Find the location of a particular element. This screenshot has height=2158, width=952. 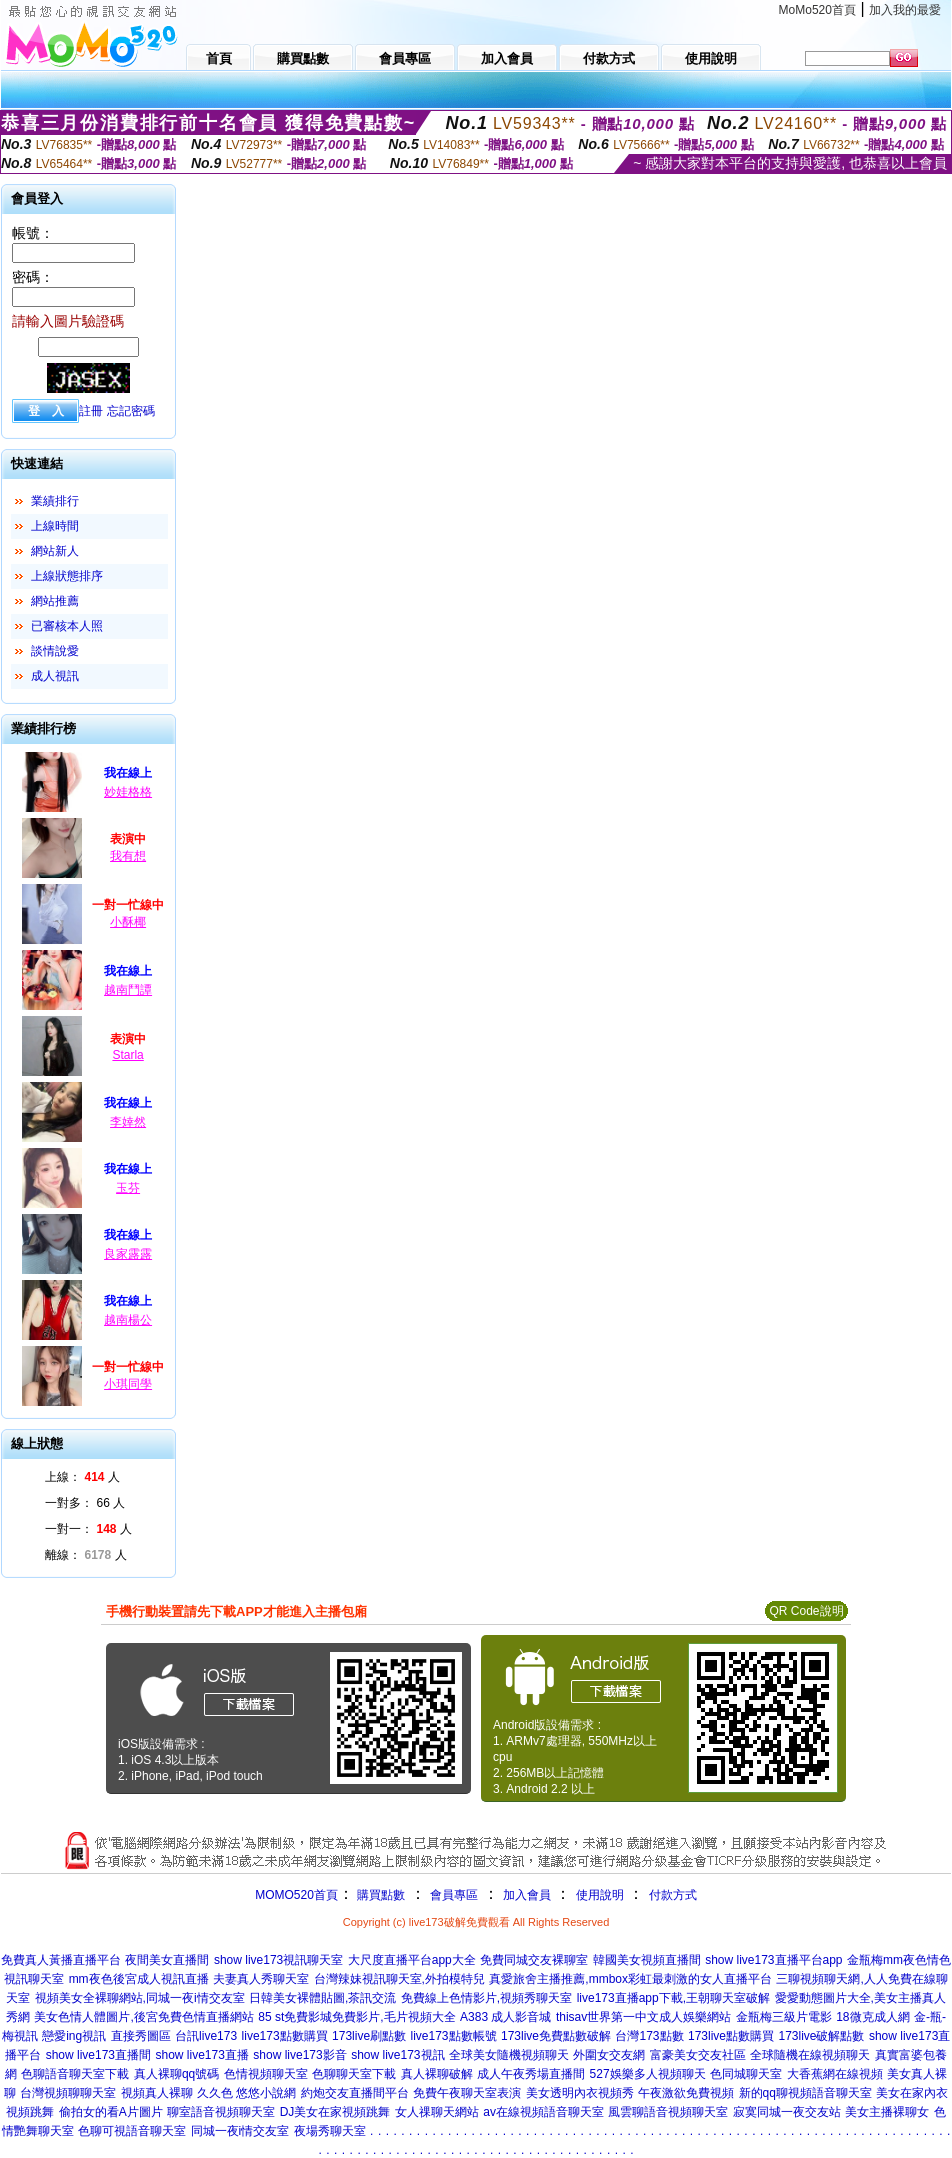

大尺度直播平台app大全 is located at coordinates (412, 1960).